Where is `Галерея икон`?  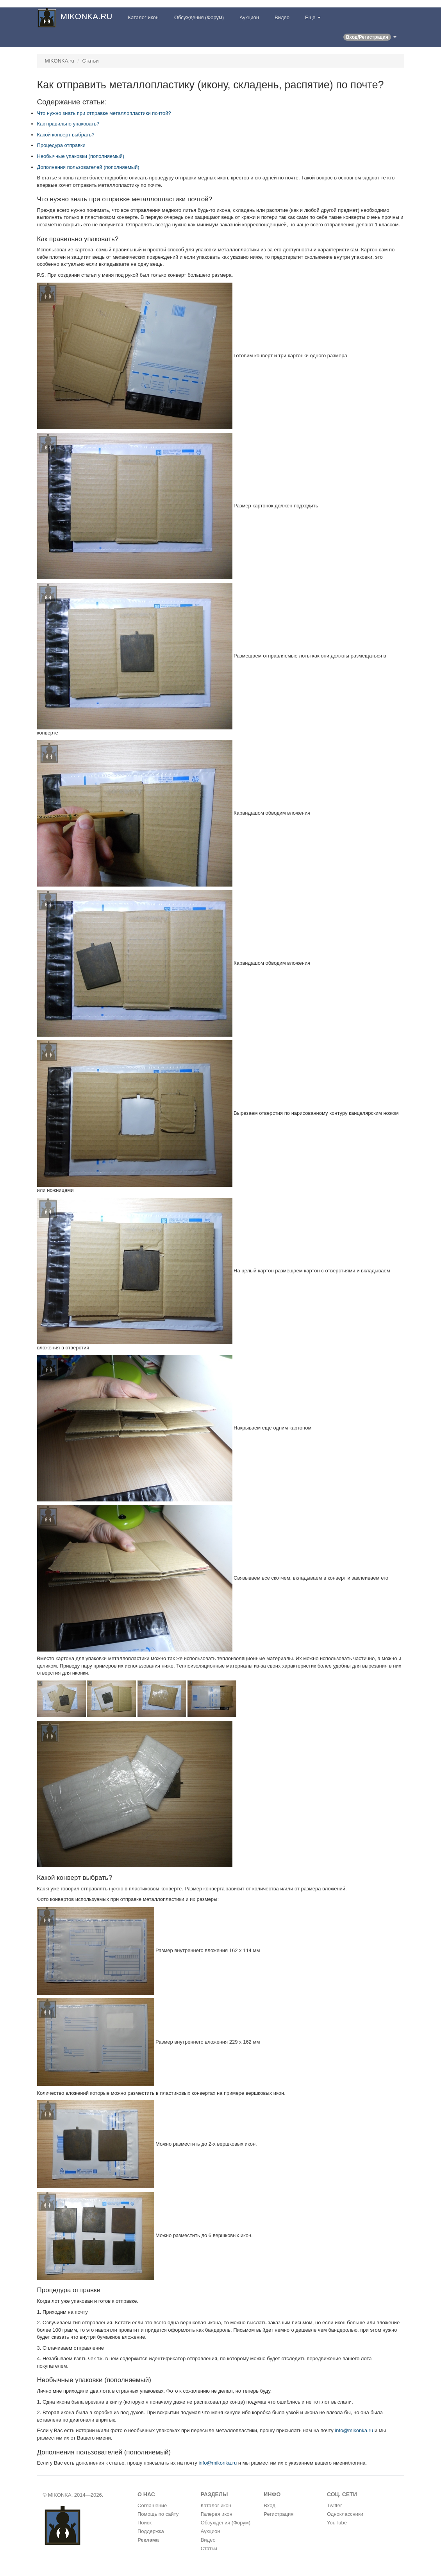
Галерея икон is located at coordinates (216, 2514).